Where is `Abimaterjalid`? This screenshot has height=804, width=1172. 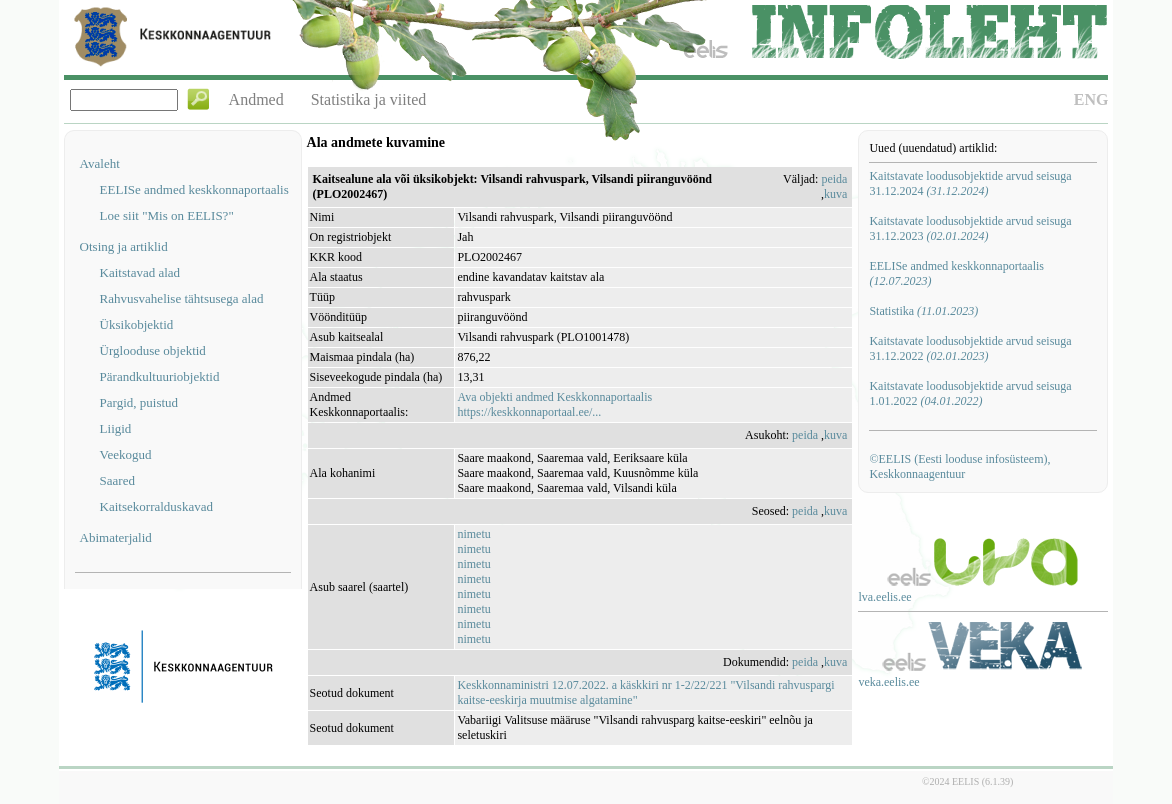 Abimaterjalid is located at coordinates (116, 537).